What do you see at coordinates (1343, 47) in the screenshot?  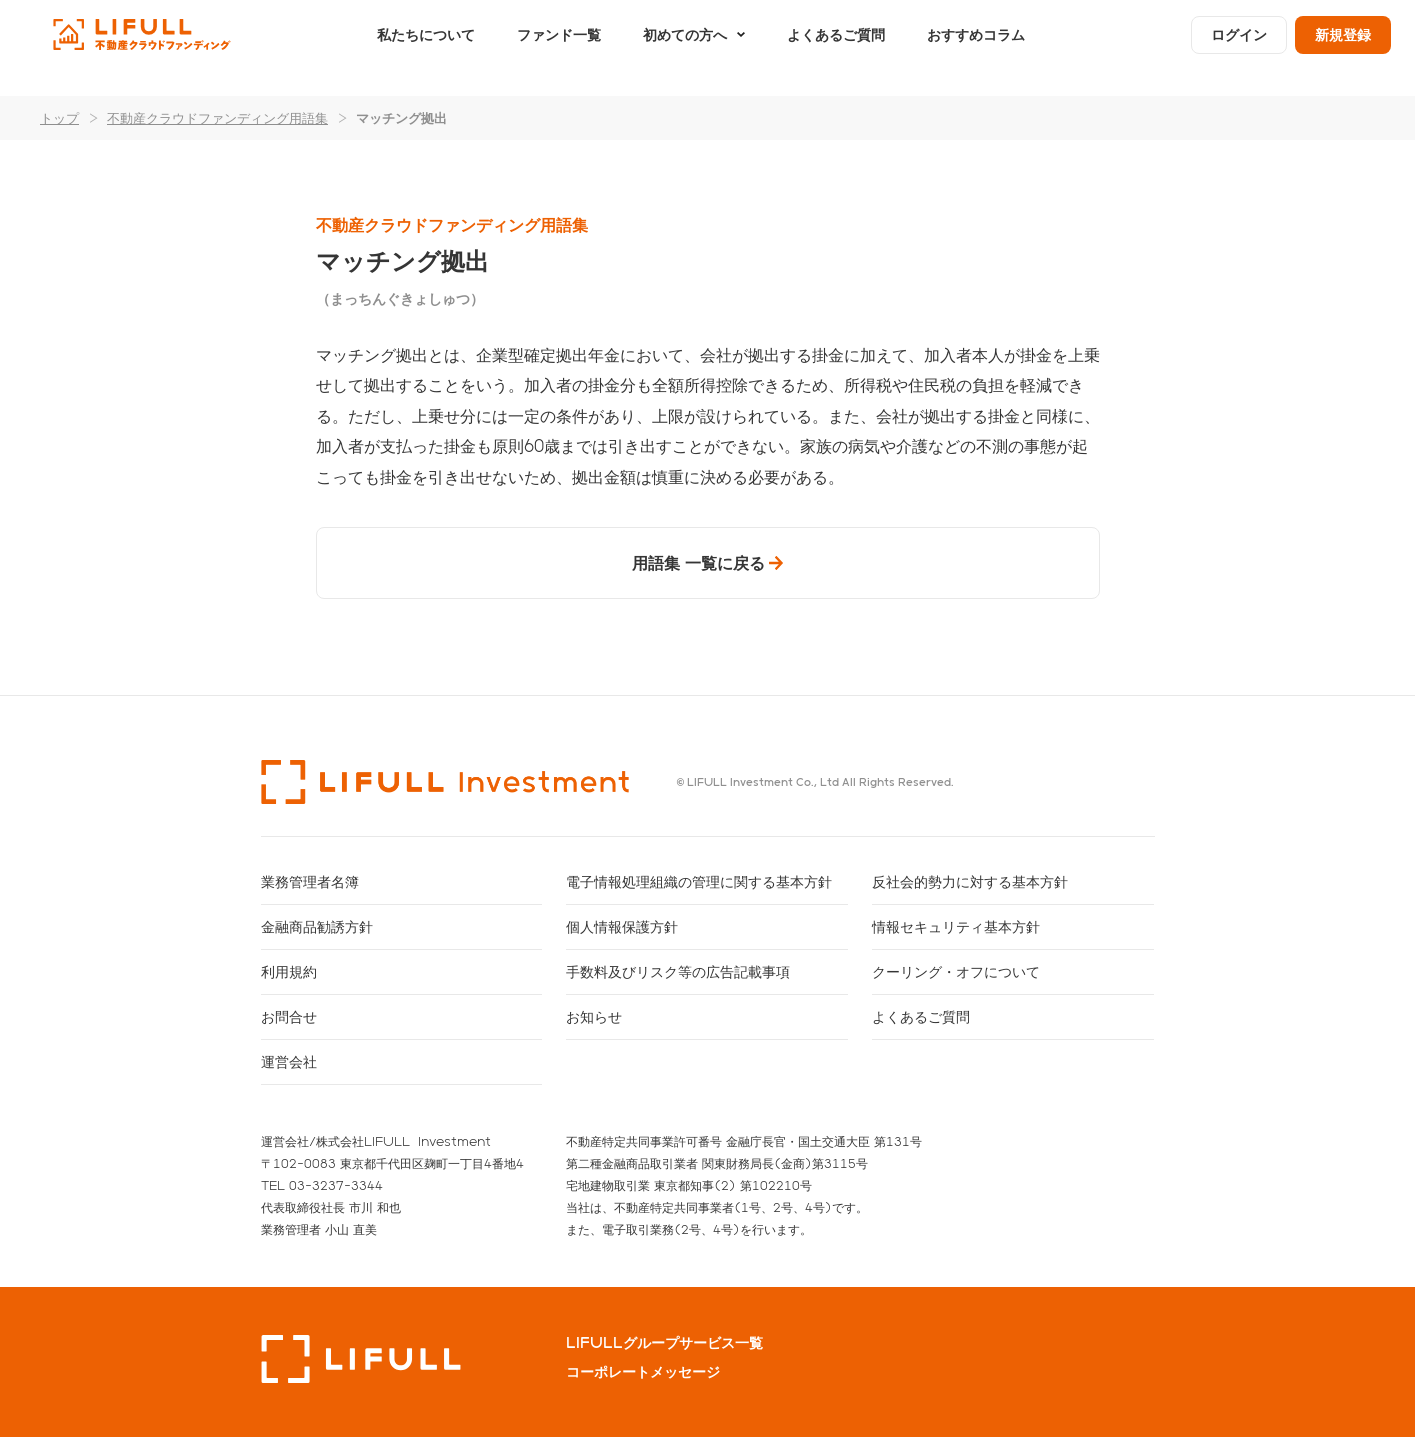 I see `新規登録` at bounding box center [1343, 47].